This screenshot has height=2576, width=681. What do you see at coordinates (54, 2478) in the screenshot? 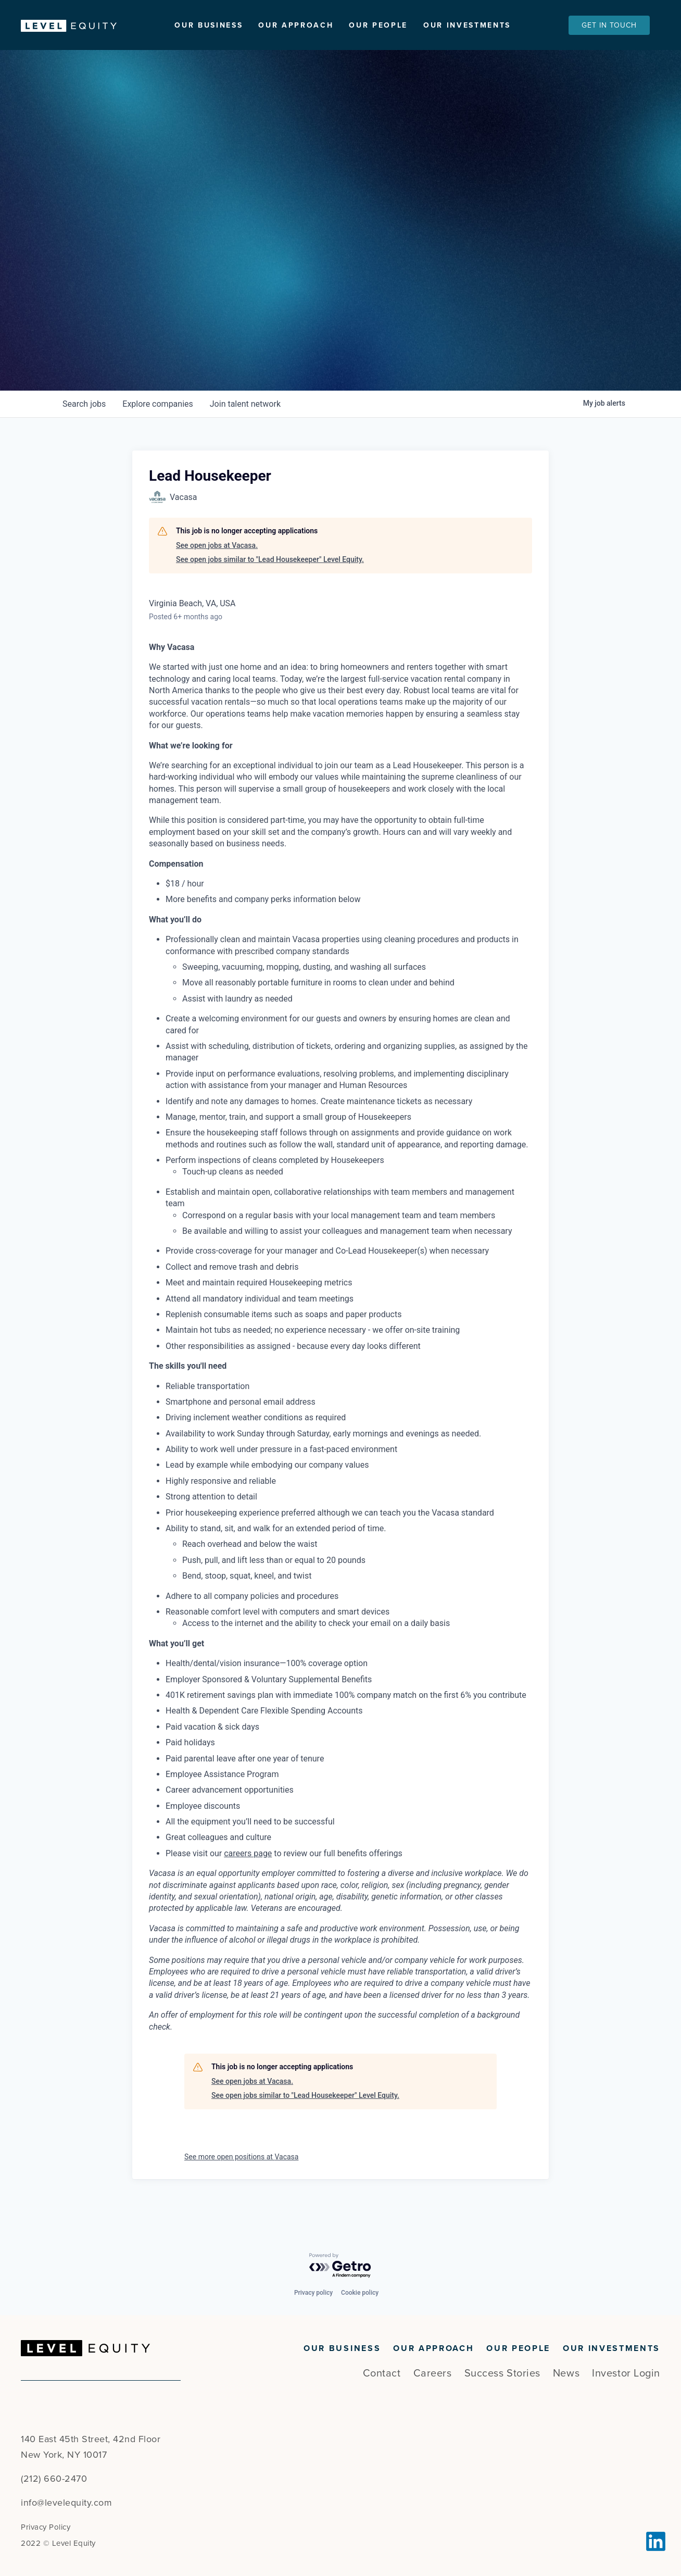
I see `(212) 660-2470` at bounding box center [54, 2478].